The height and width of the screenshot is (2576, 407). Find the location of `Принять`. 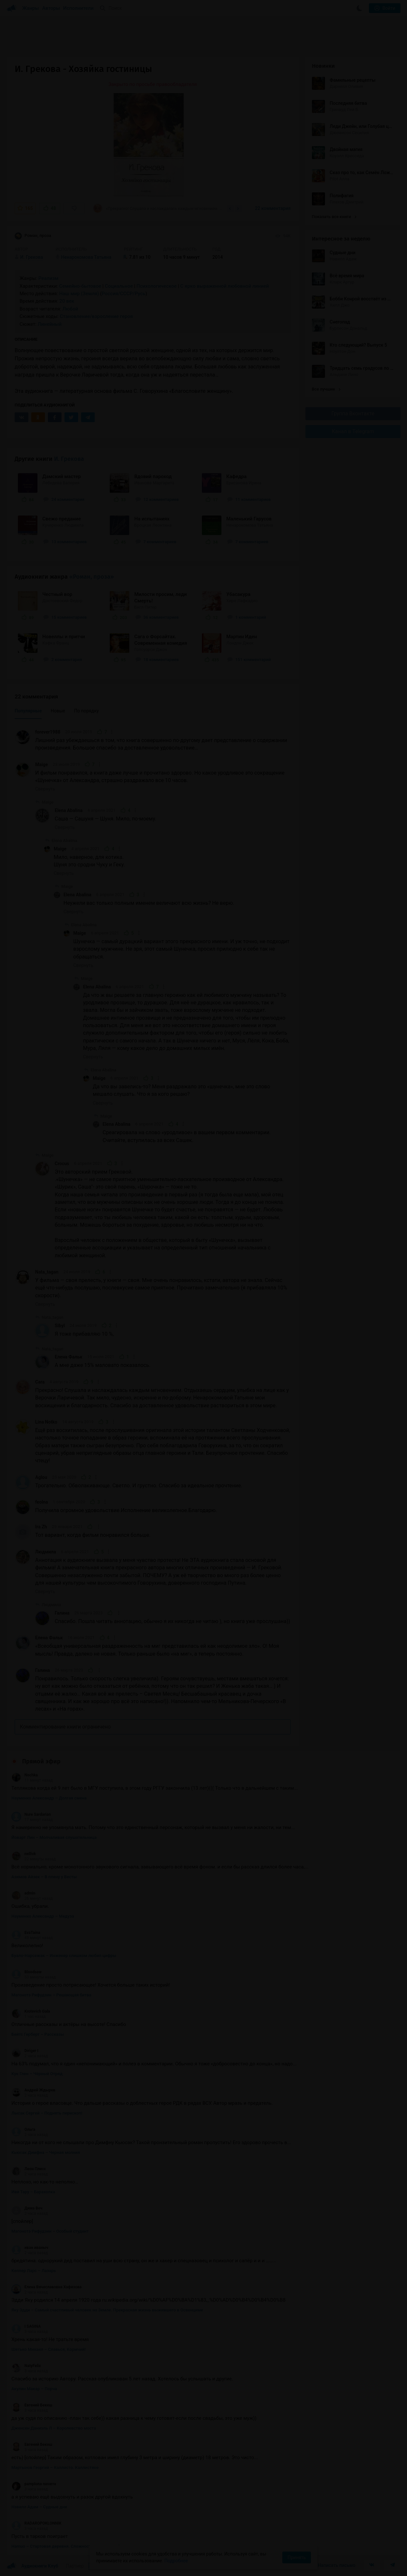

Принять is located at coordinates (297, 2557).